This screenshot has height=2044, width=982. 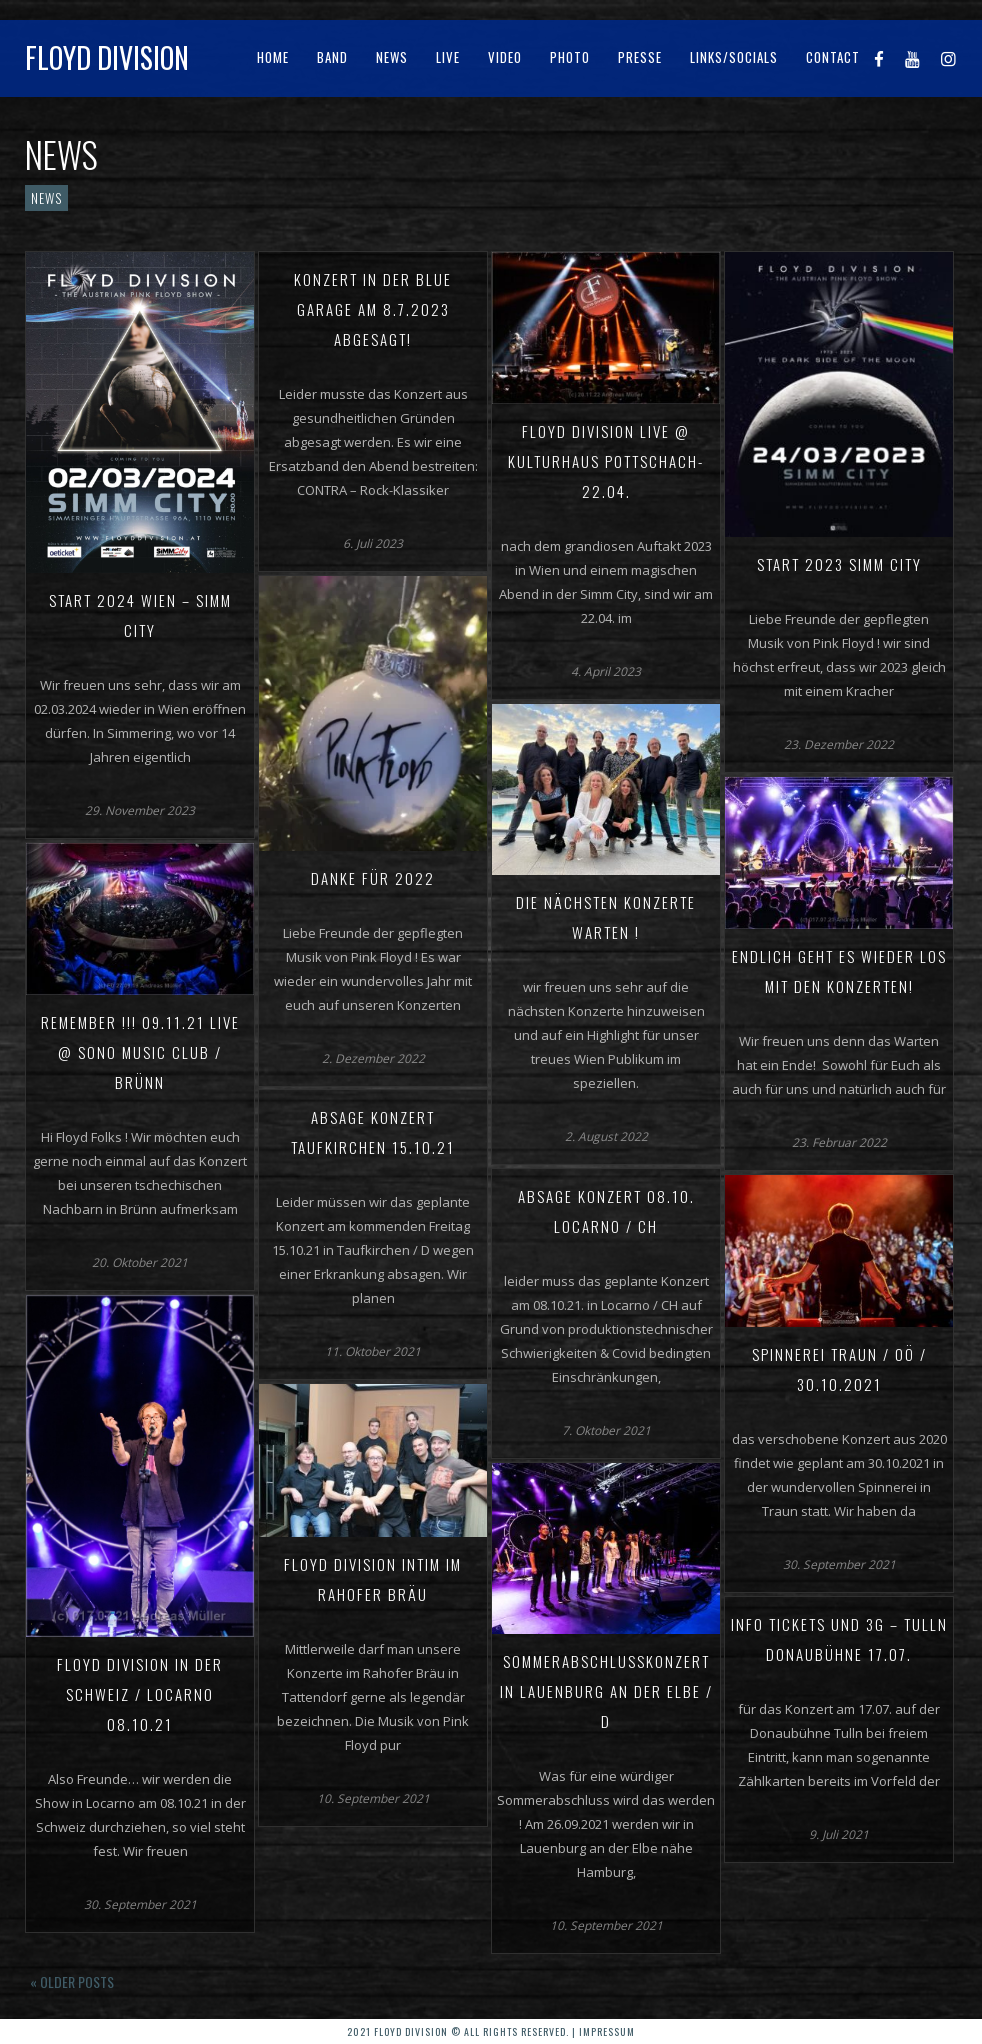 I want to click on Sommerabschlusskonzert in Lauenburg an der Elbe / D, so click(x=606, y=1691).